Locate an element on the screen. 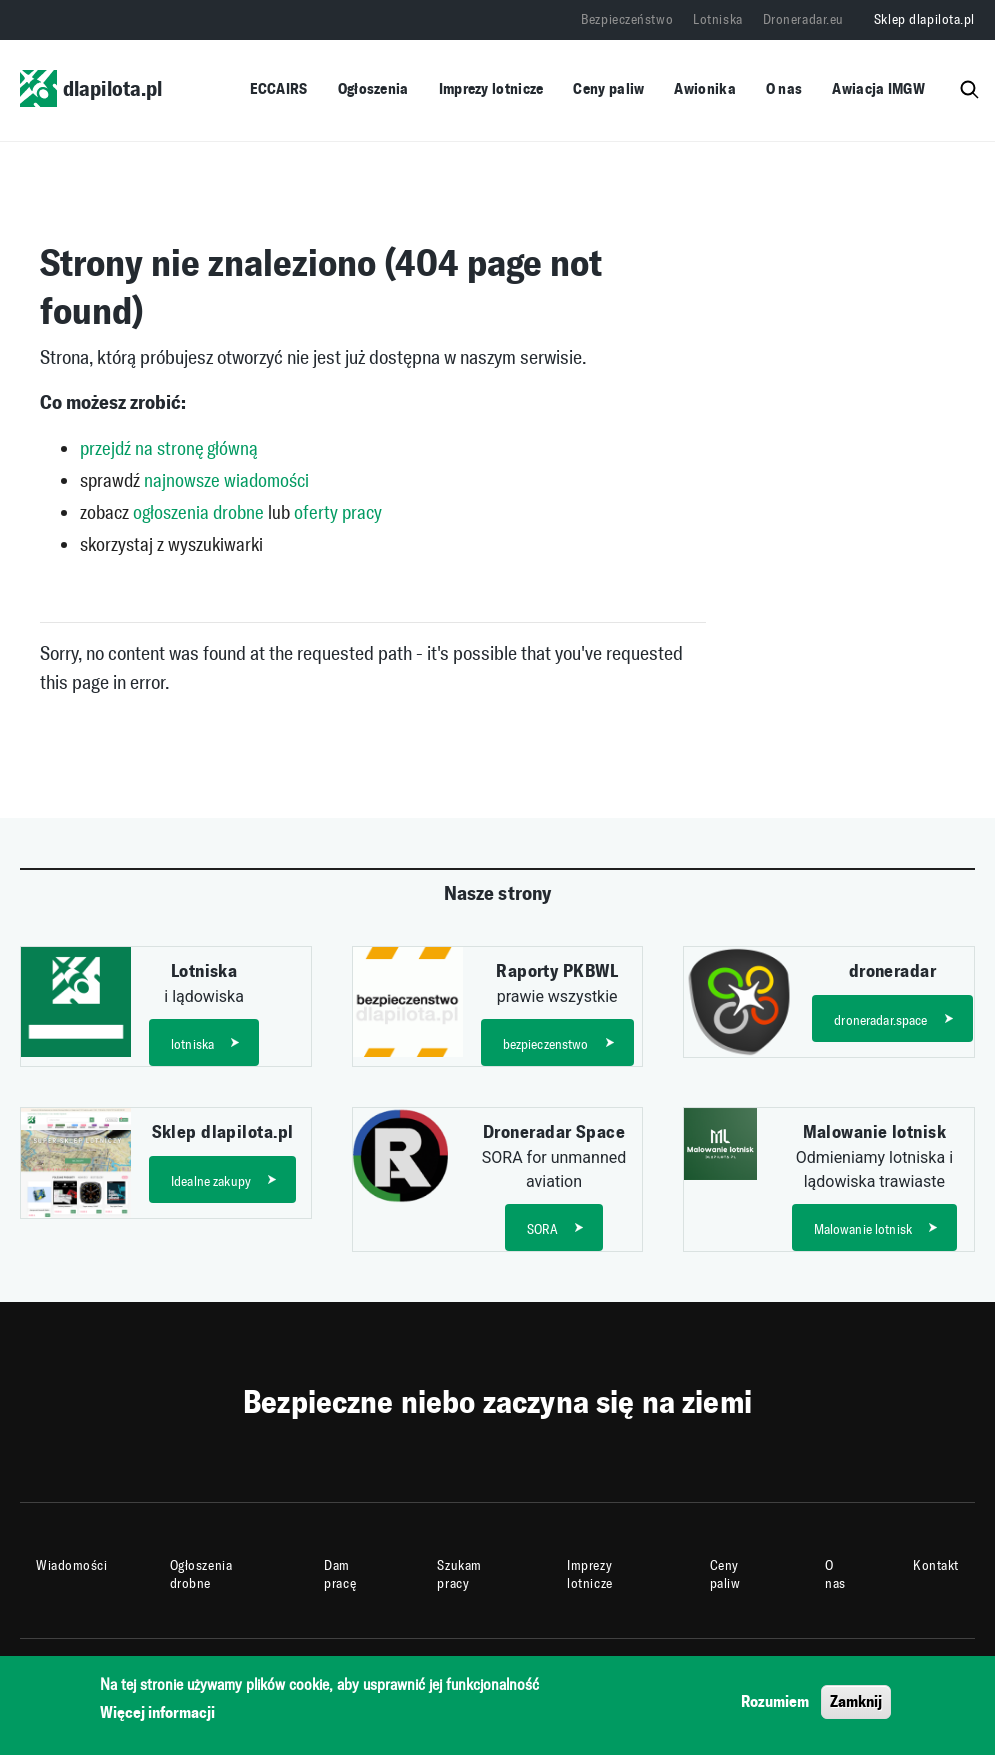 This screenshot has width=995, height=1755. Ogłoszenia is located at coordinates (373, 88).